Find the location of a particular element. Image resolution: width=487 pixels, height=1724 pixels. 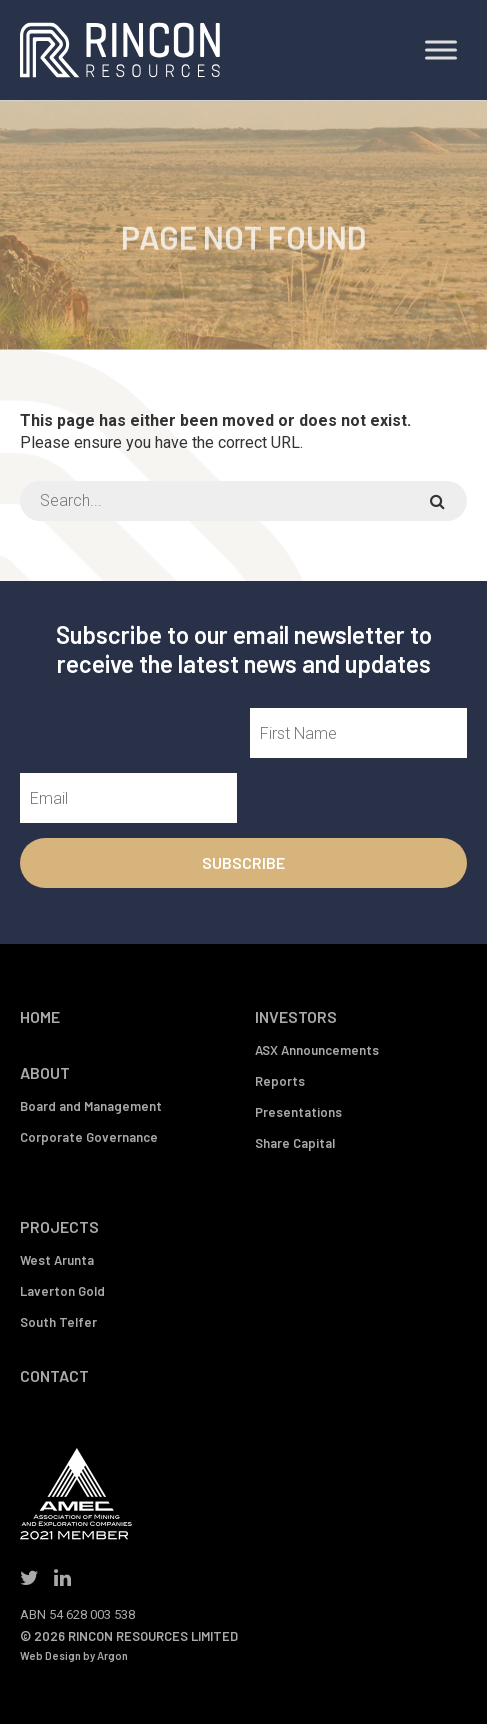

Reports is located at coordinates (280, 1081).